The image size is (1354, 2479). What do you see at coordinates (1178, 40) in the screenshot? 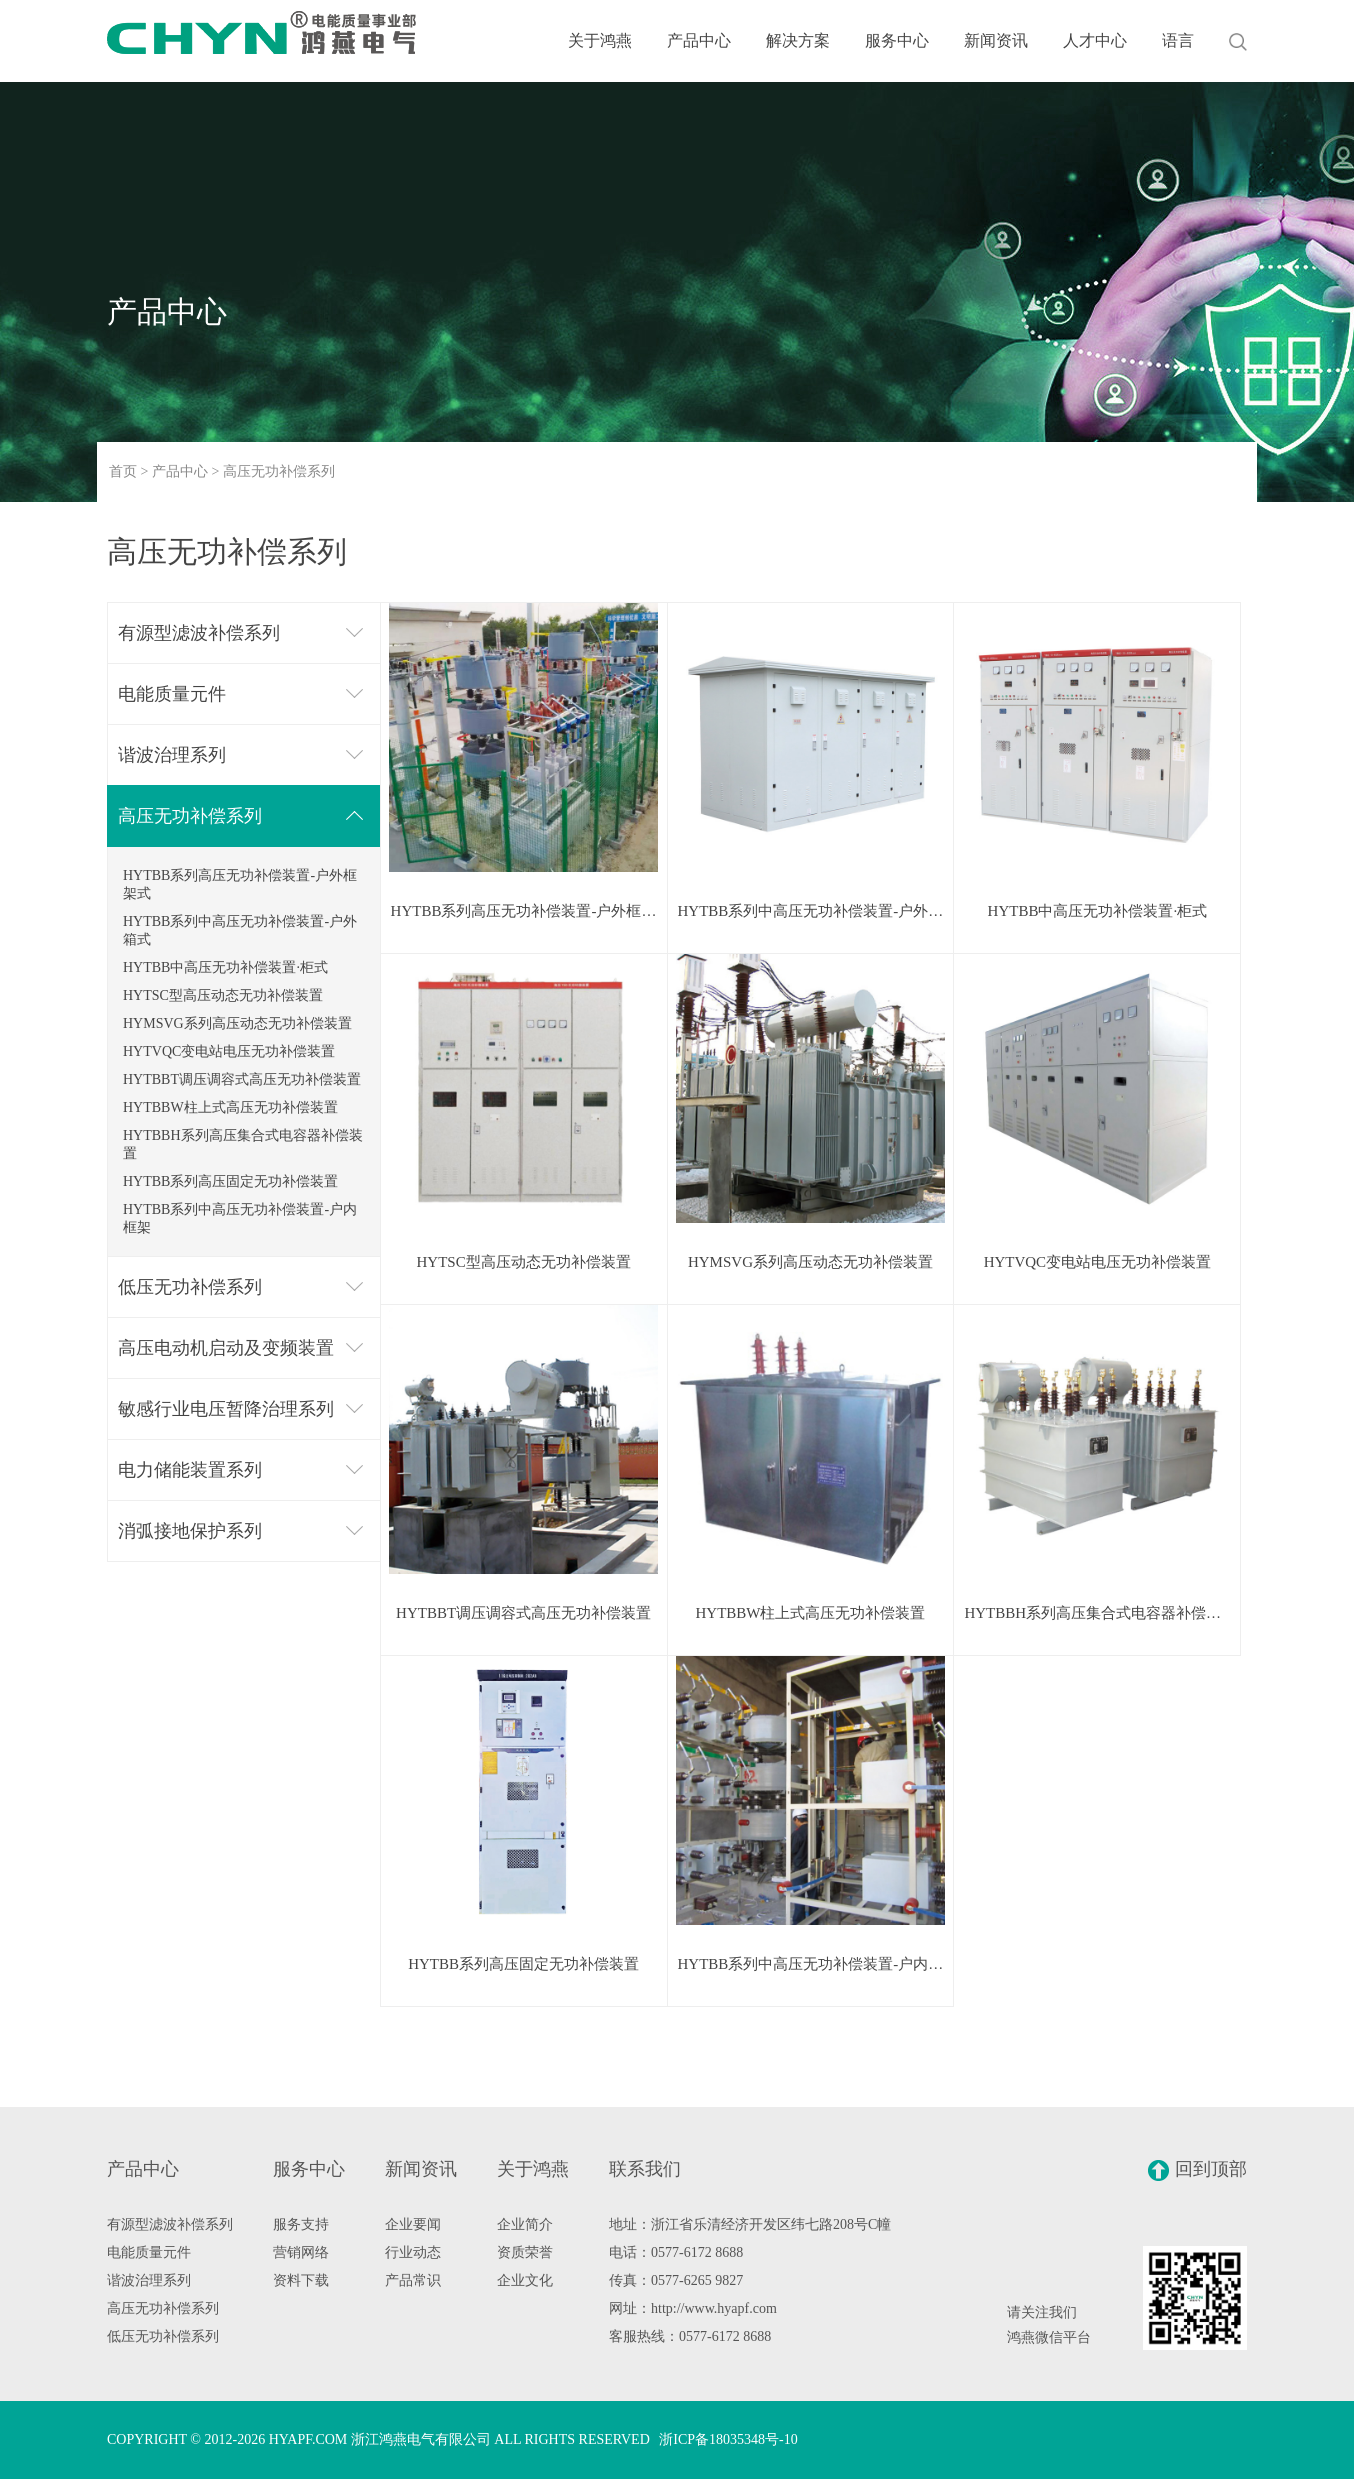
I see `语言` at bounding box center [1178, 40].